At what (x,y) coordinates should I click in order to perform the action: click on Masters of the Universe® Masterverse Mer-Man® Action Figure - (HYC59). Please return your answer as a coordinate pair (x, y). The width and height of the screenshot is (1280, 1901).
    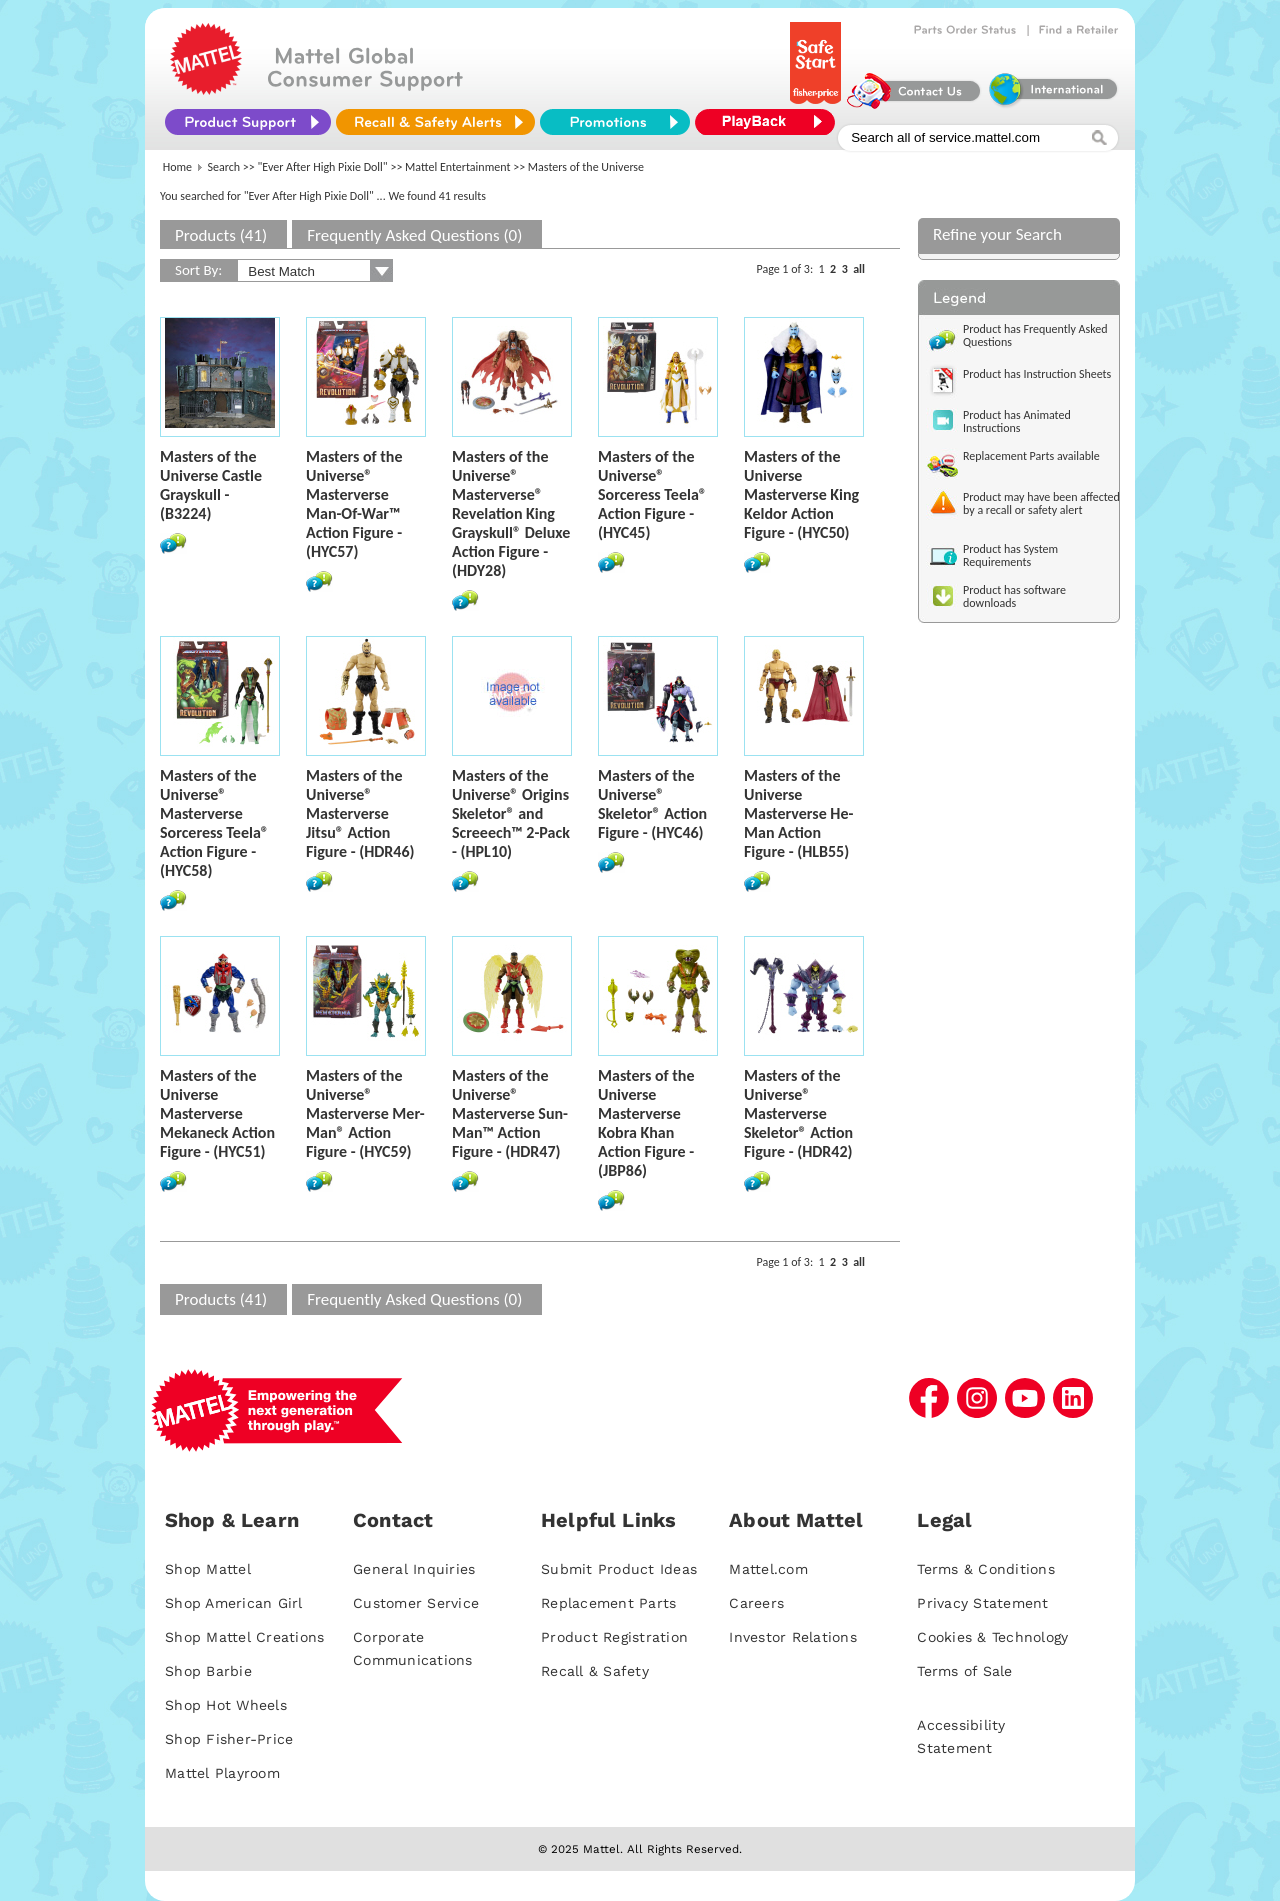
    Looking at the image, I should click on (365, 1113).